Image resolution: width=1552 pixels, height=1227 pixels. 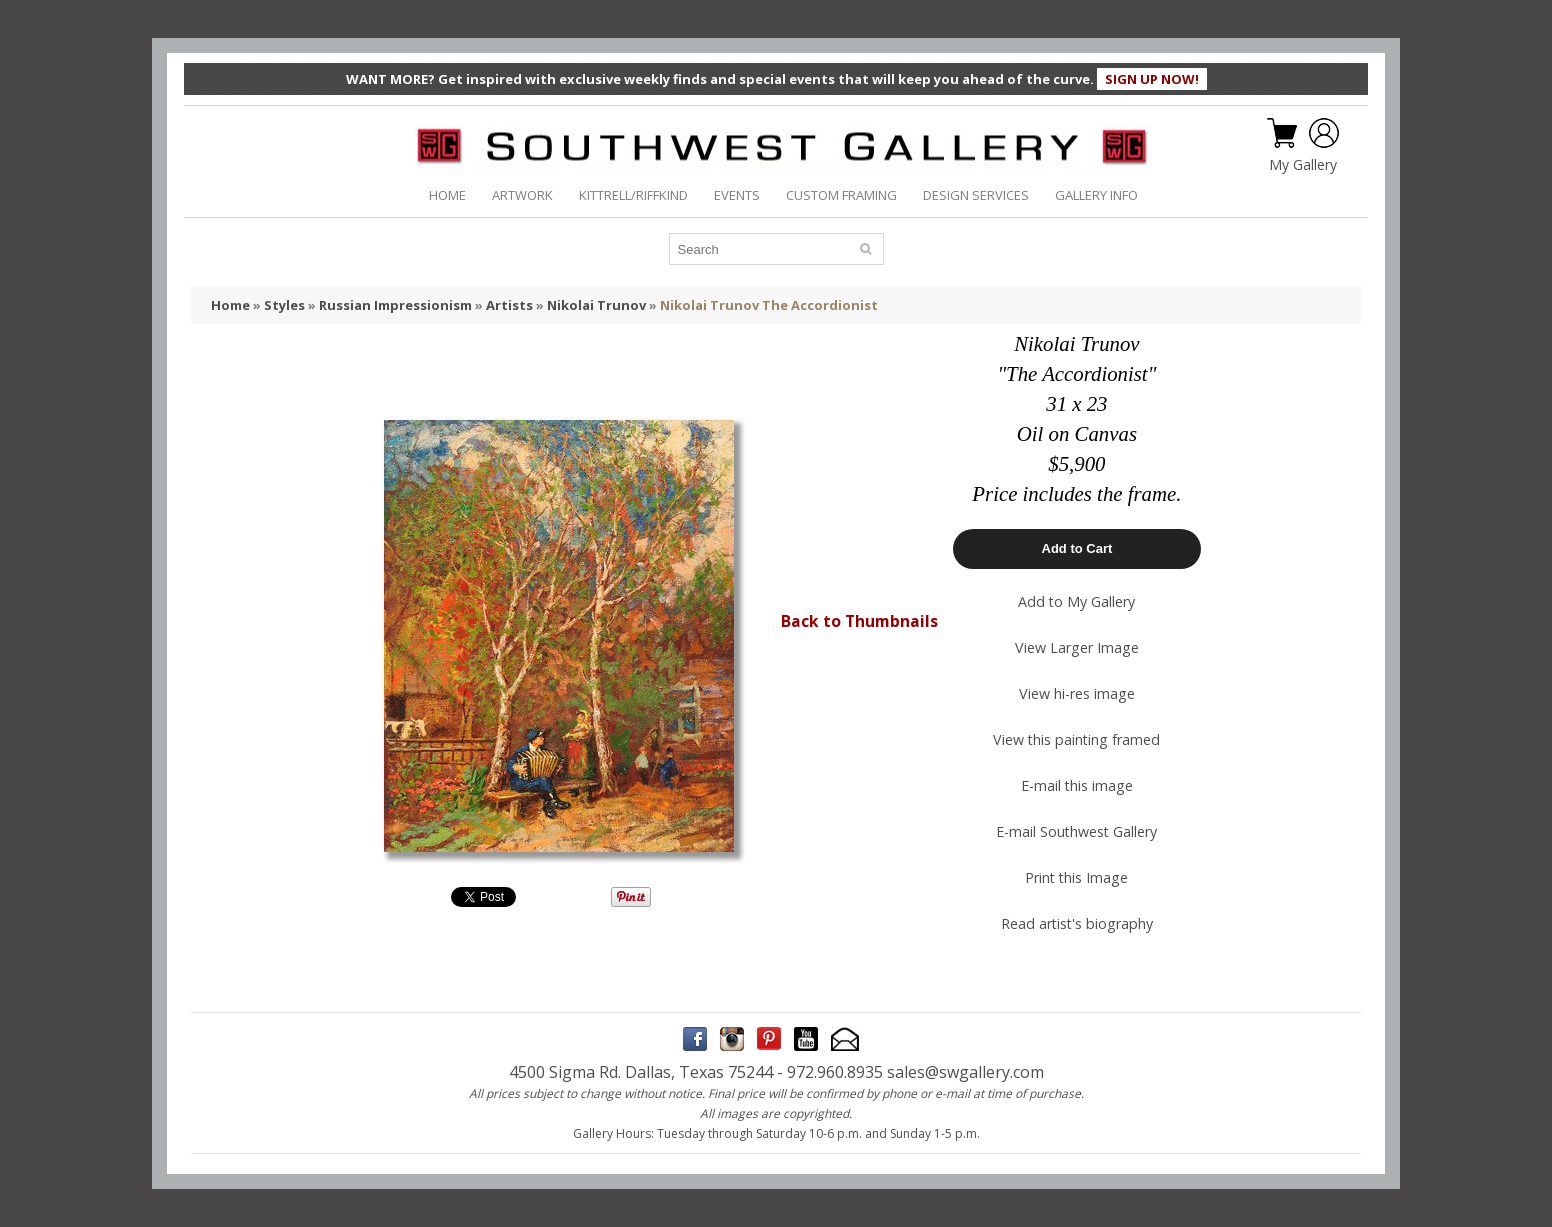 What do you see at coordinates (1303, 165) in the screenshot?
I see `My Gallery` at bounding box center [1303, 165].